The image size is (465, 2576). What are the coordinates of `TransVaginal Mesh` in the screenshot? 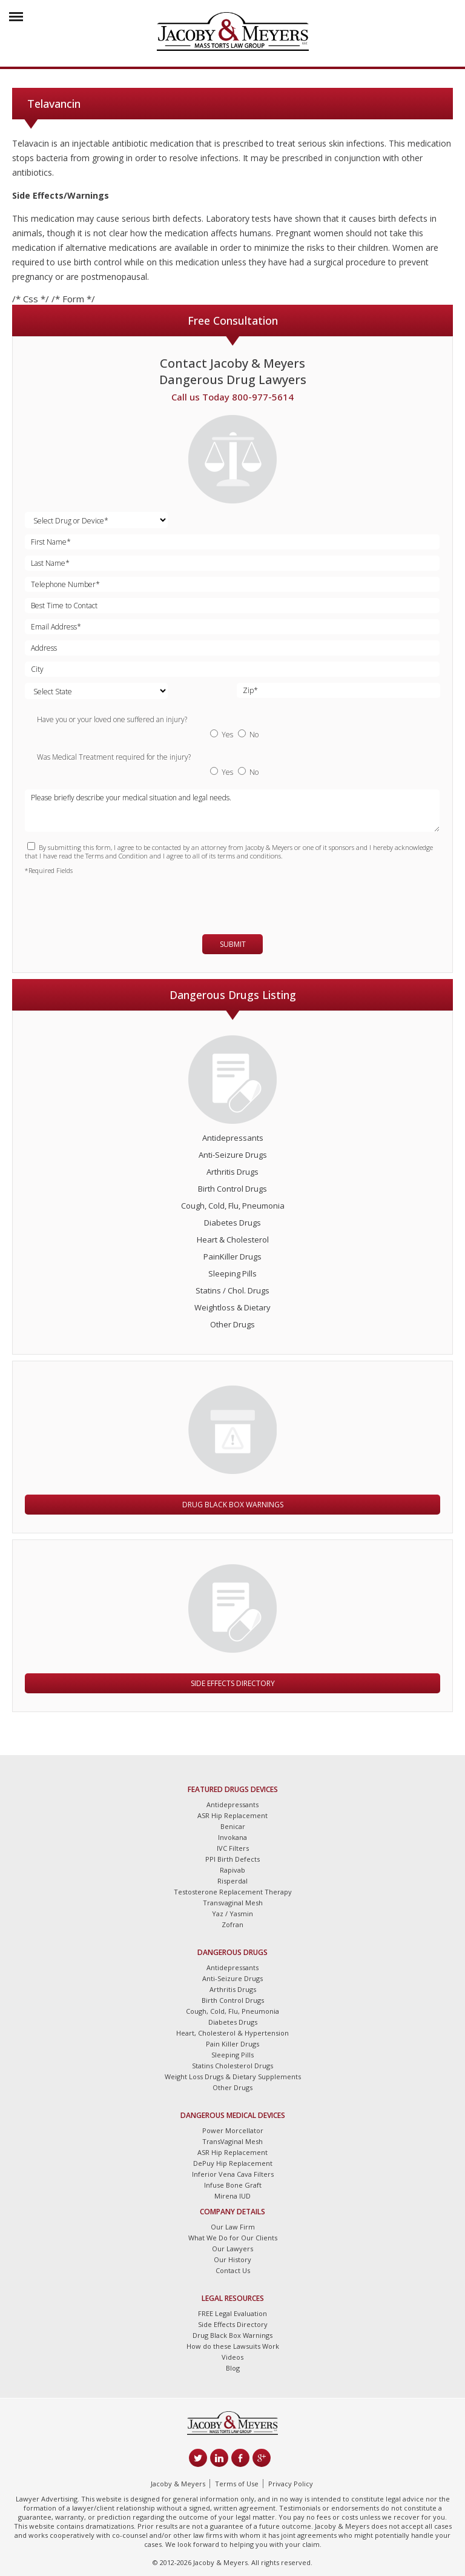 It's located at (232, 2141).